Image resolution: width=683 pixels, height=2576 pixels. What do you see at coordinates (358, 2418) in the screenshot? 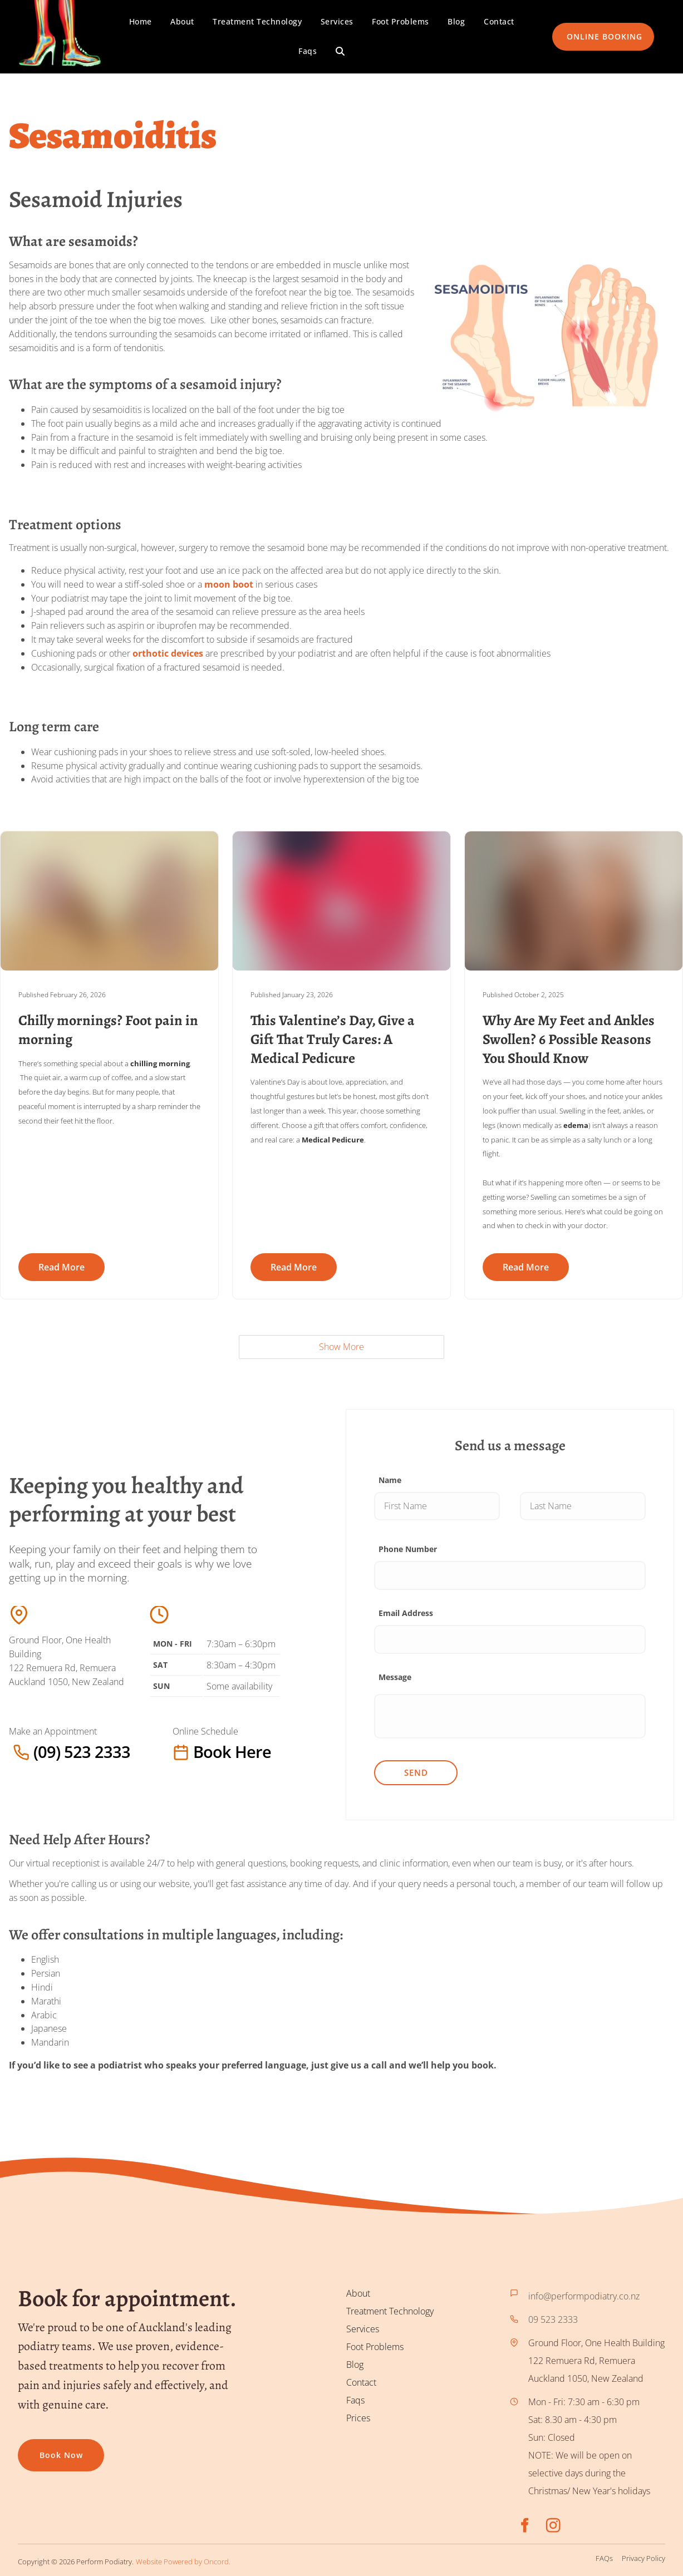
I see `Prices` at bounding box center [358, 2418].